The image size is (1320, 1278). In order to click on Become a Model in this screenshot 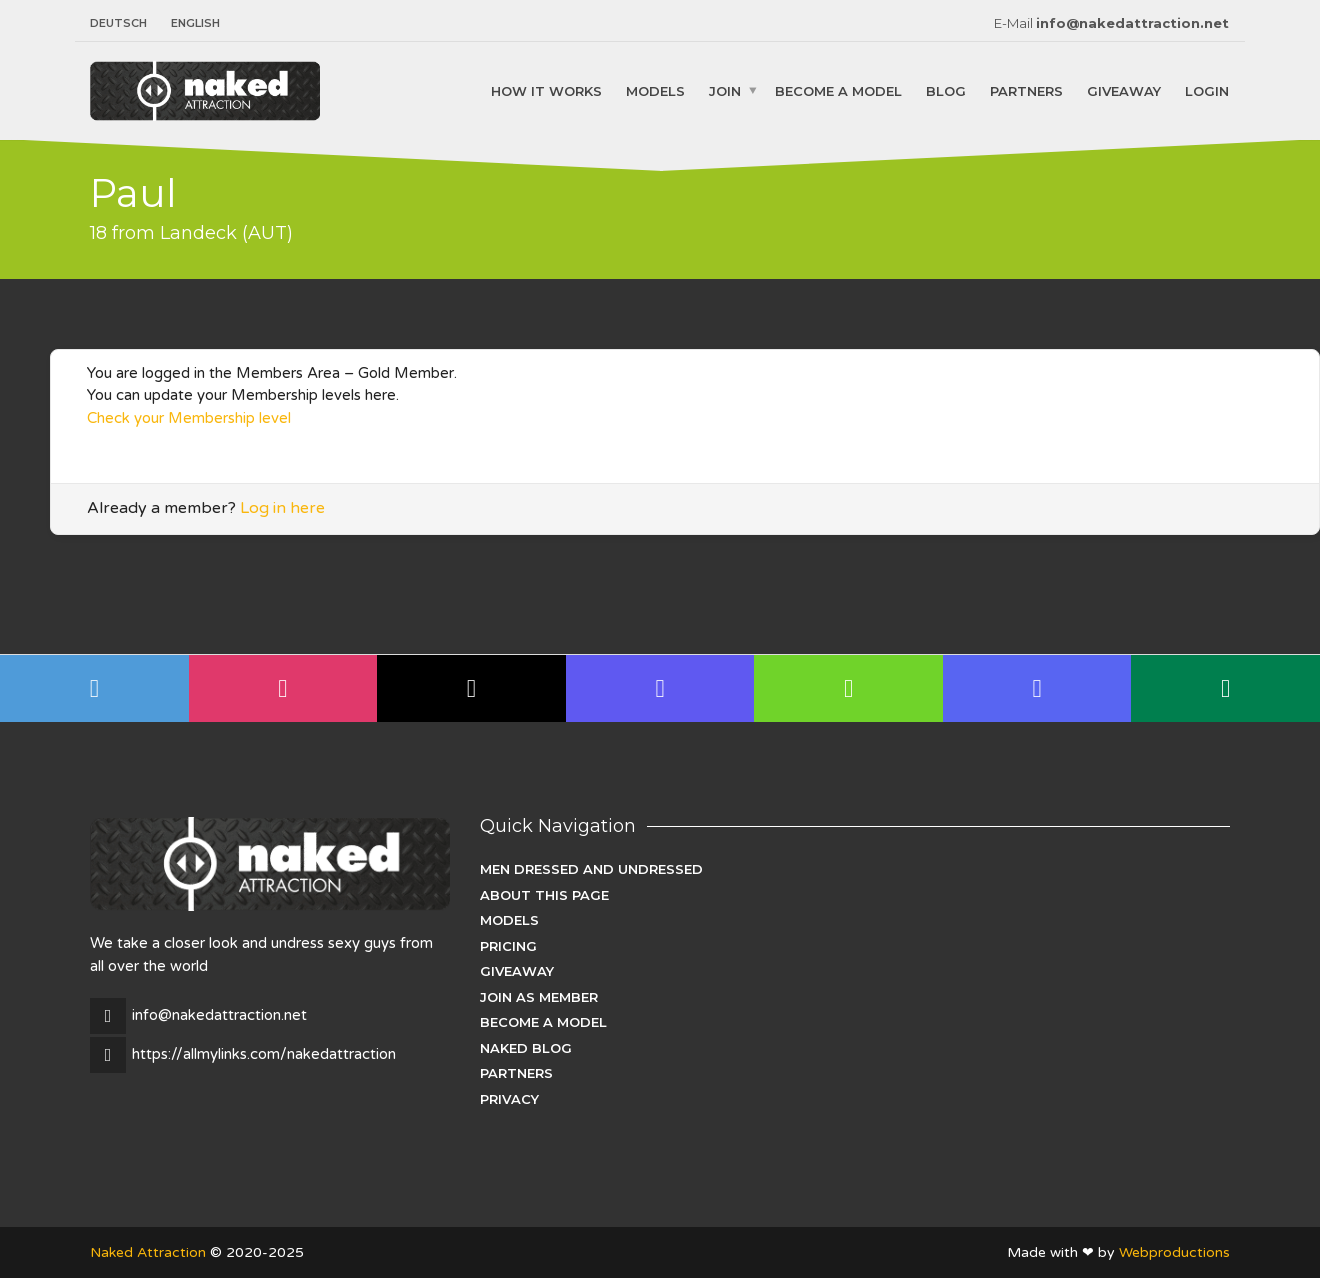, I will do `click(838, 90)`.